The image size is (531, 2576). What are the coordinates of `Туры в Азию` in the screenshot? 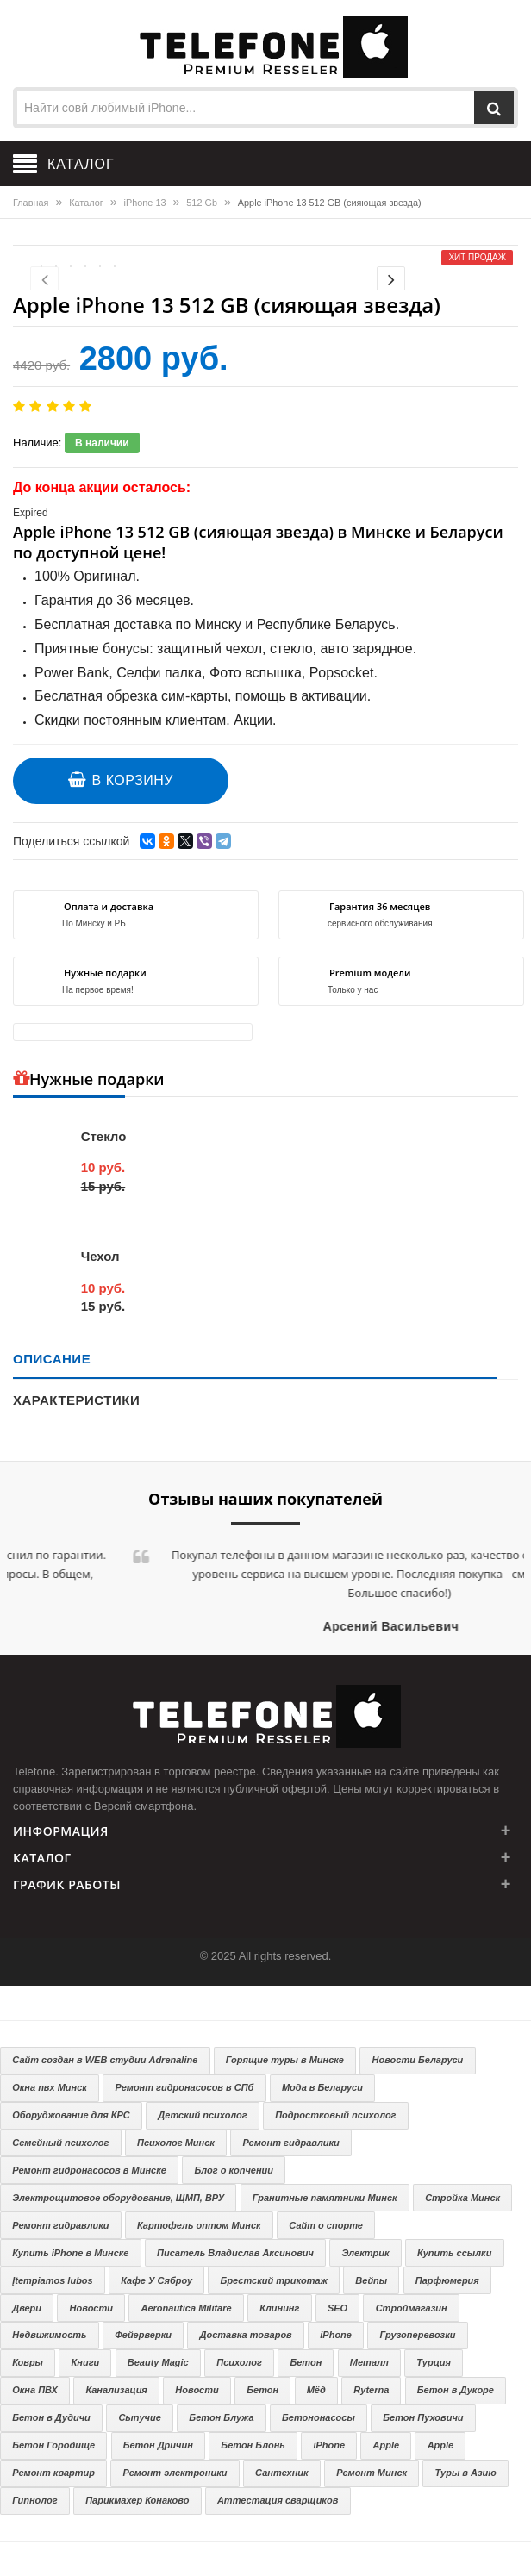 It's located at (466, 2472).